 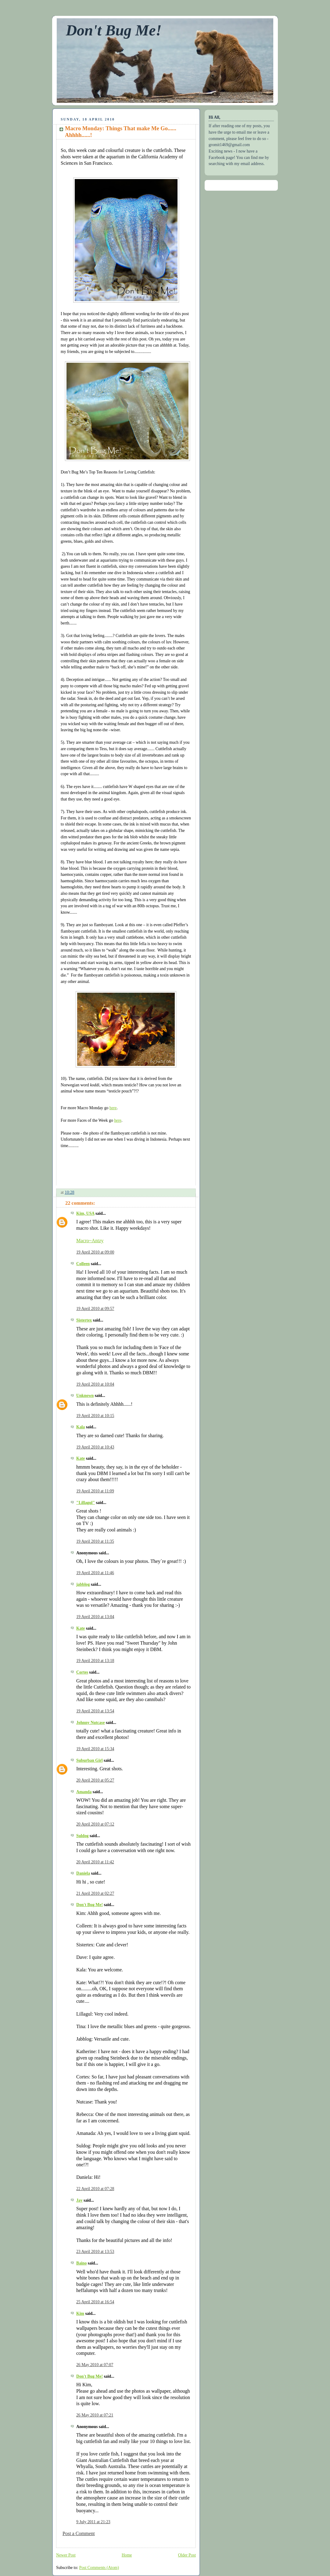 I want to click on Older Post, so click(x=187, y=2555).